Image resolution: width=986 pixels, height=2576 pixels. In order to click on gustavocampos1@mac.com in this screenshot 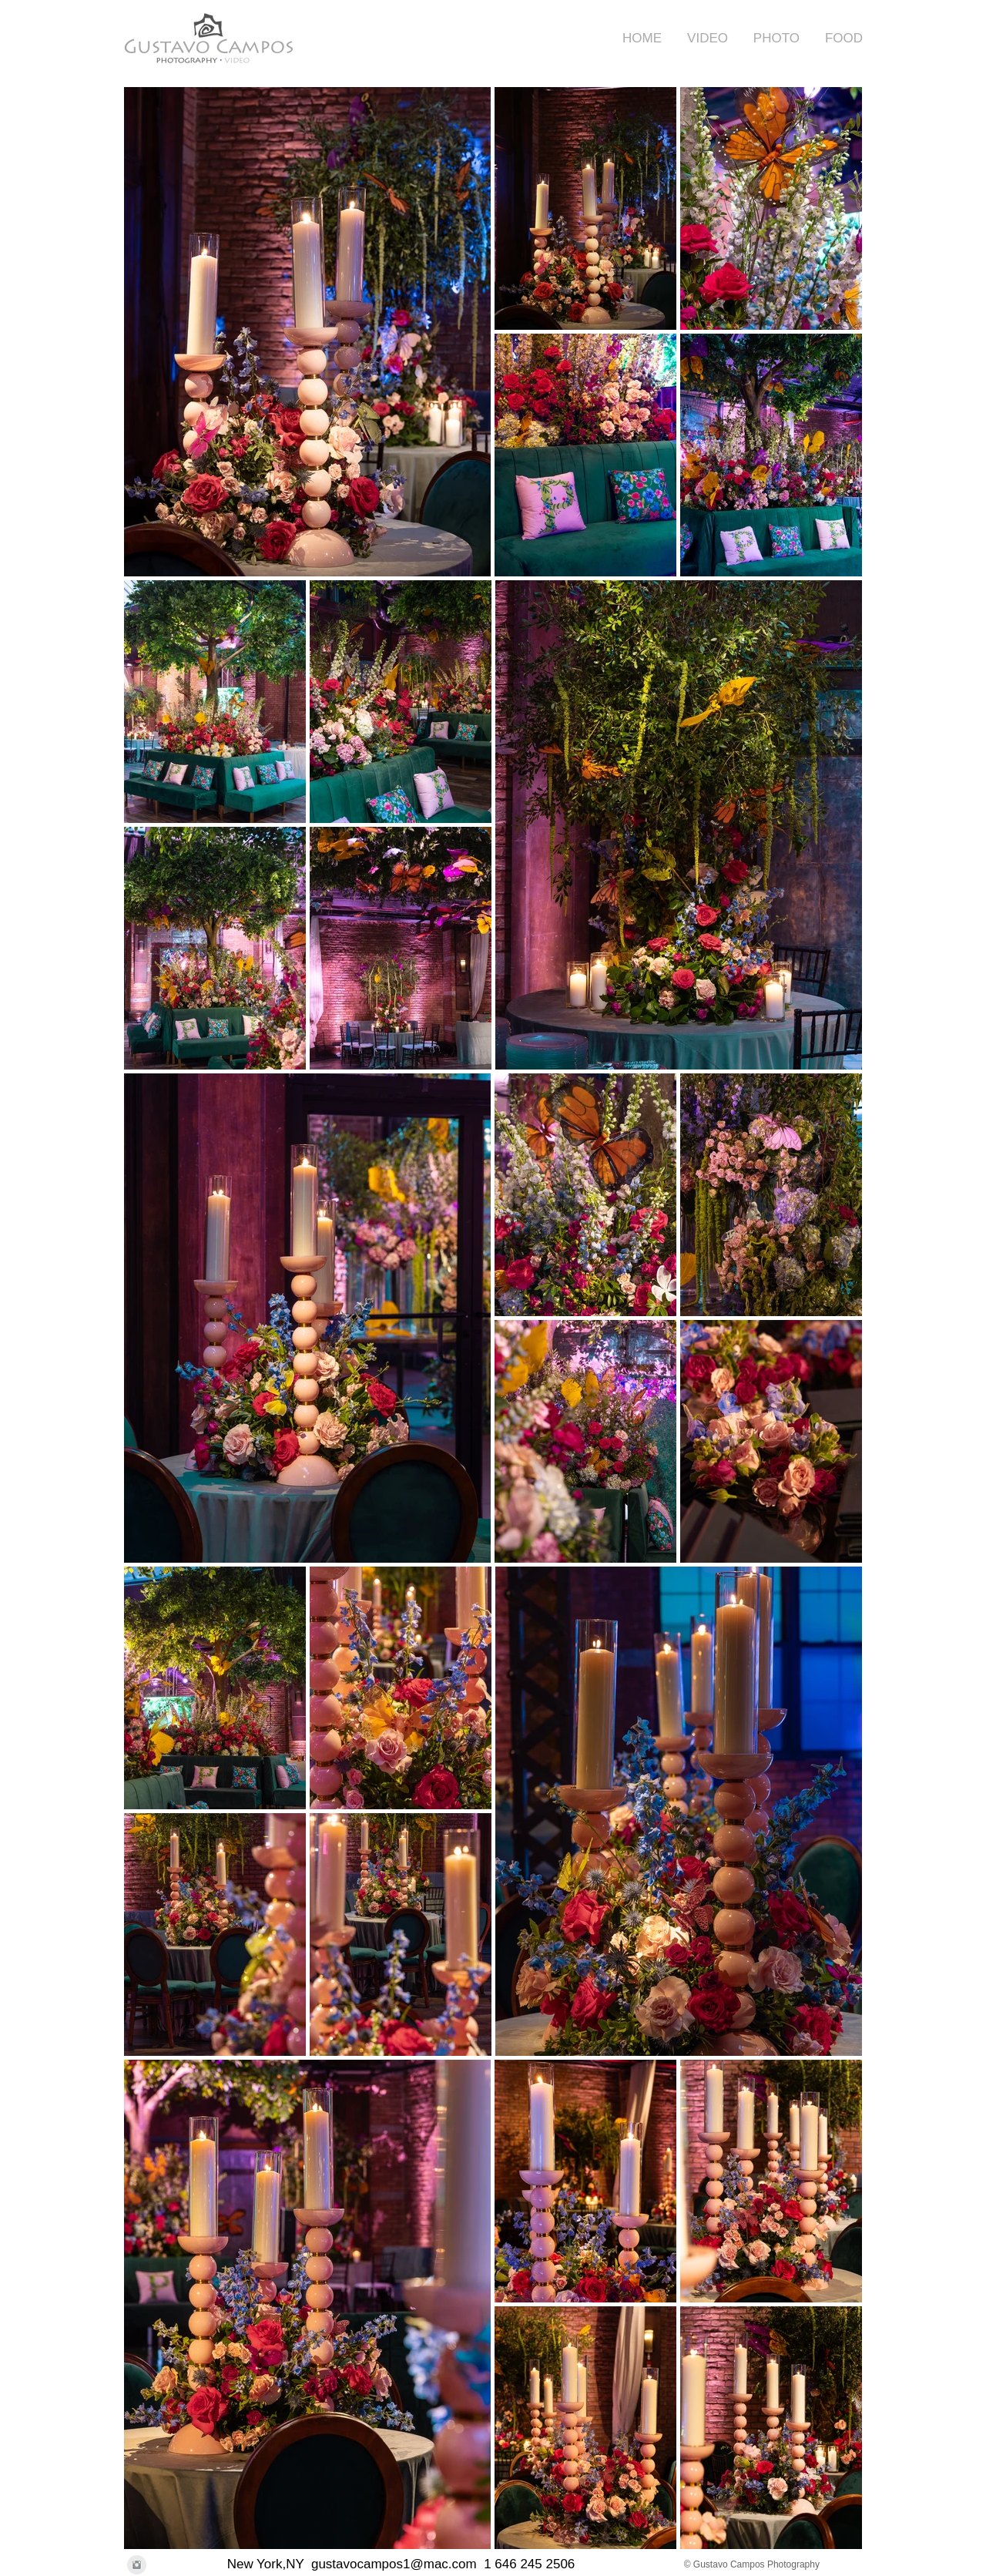, I will do `click(394, 2564)`.